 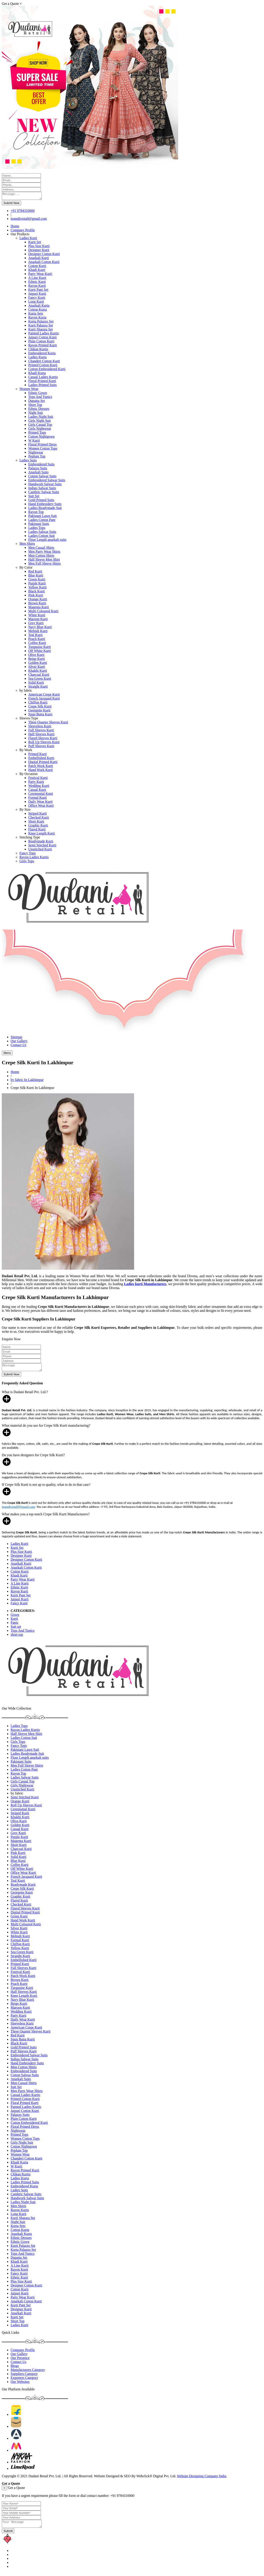 What do you see at coordinates (42, 477) in the screenshot?
I see `Cotton Salwar Suits` at bounding box center [42, 477].